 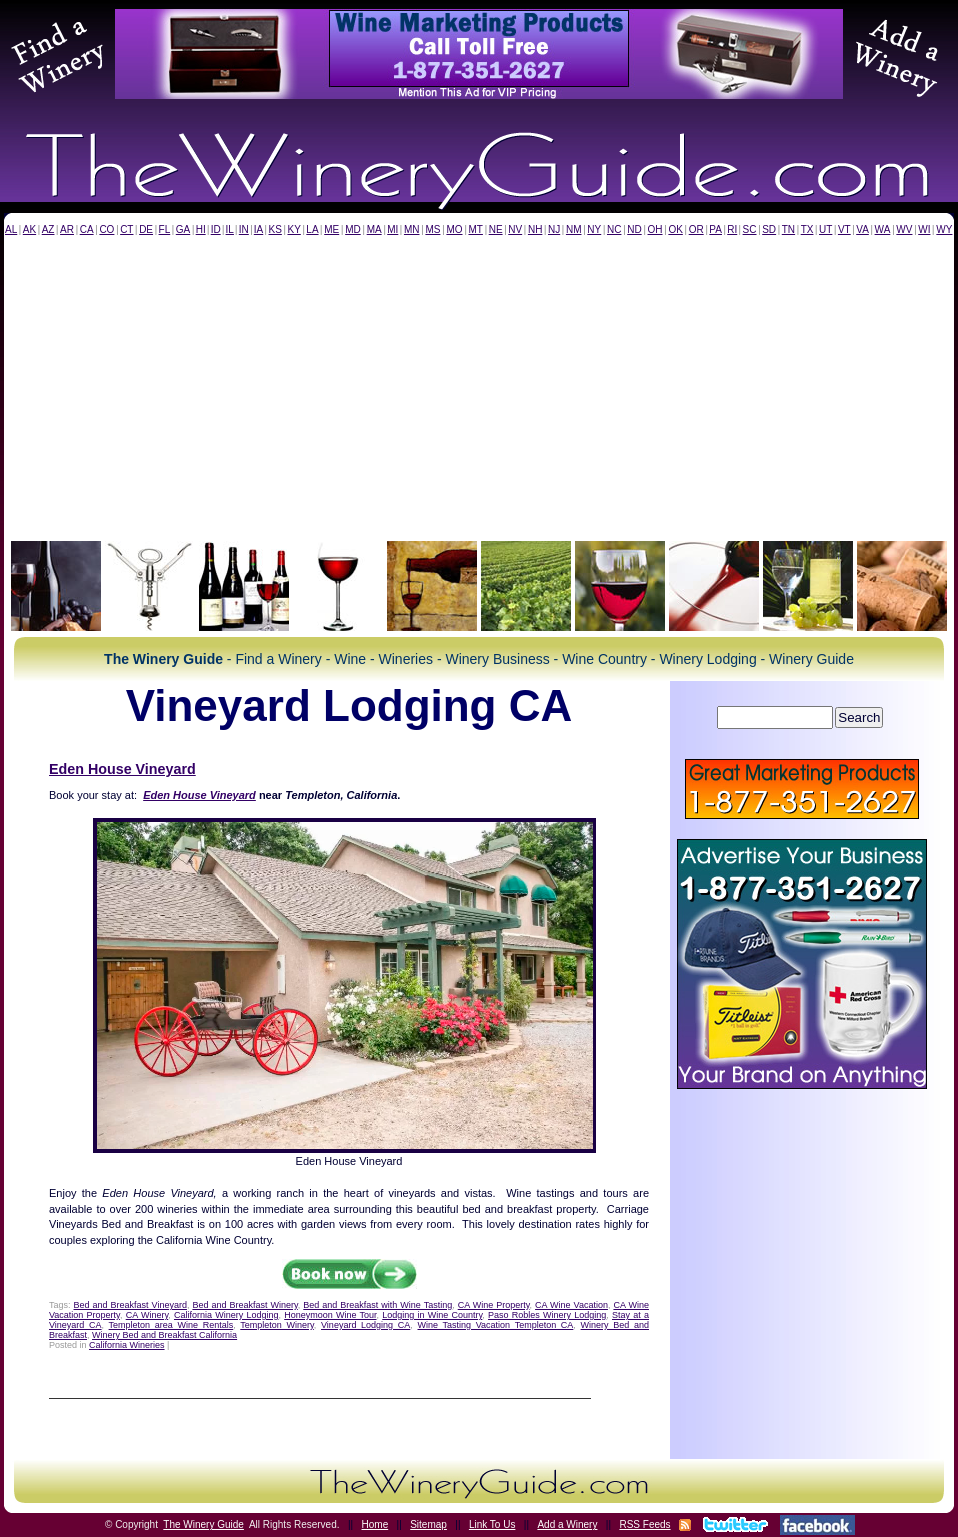 What do you see at coordinates (883, 229) in the screenshot?
I see `WA` at bounding box center [883, 229].